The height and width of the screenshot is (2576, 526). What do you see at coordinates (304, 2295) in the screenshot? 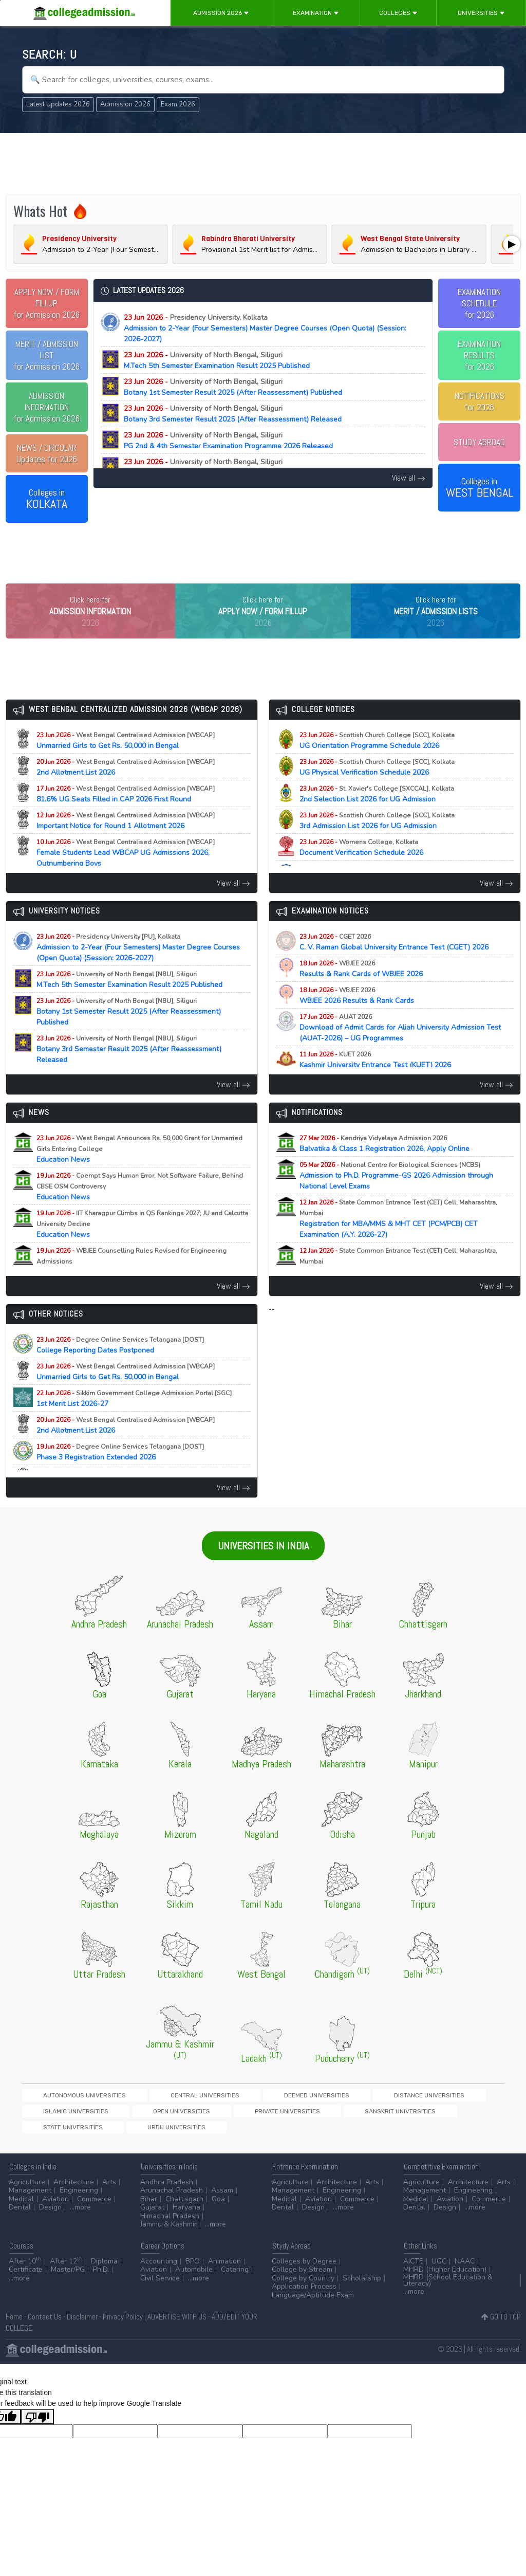
I see `Application Process` at bounding box center [304, 2295].